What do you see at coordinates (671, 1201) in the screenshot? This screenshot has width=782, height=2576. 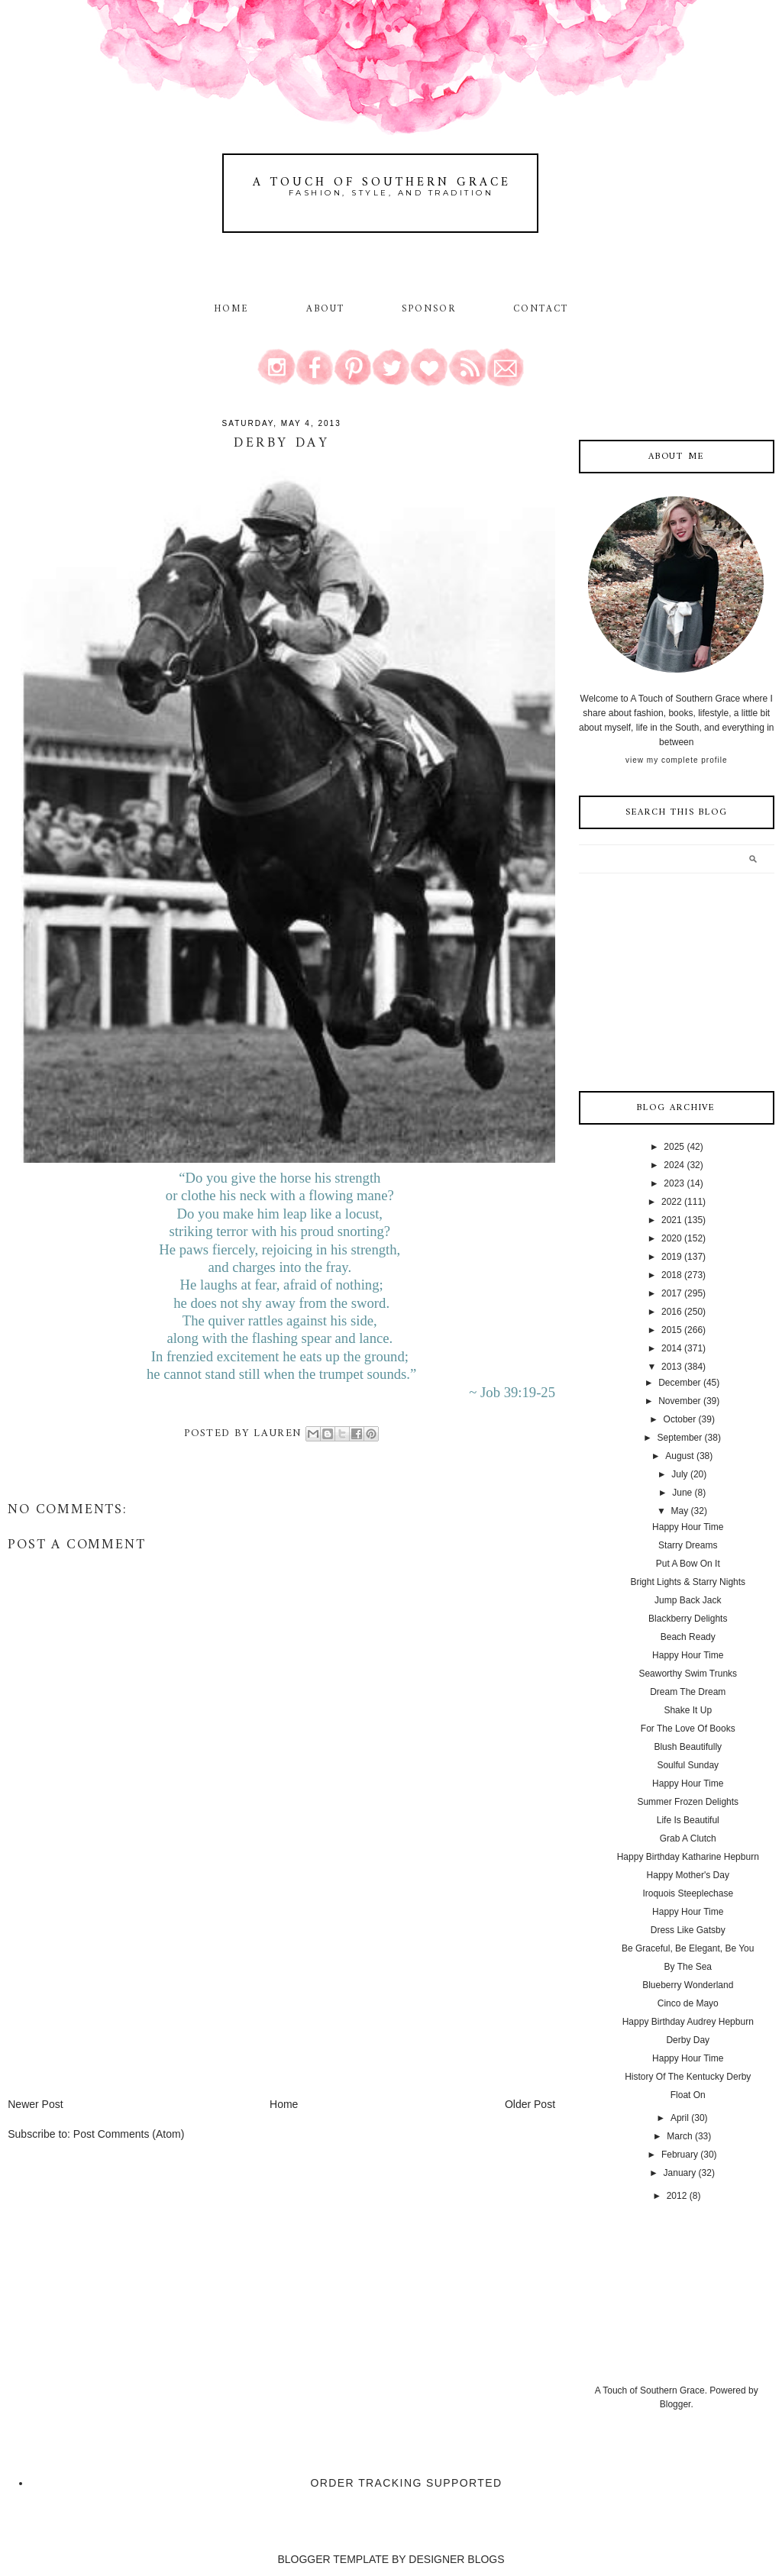 I see `2022` at bounding box center [671, 1201].